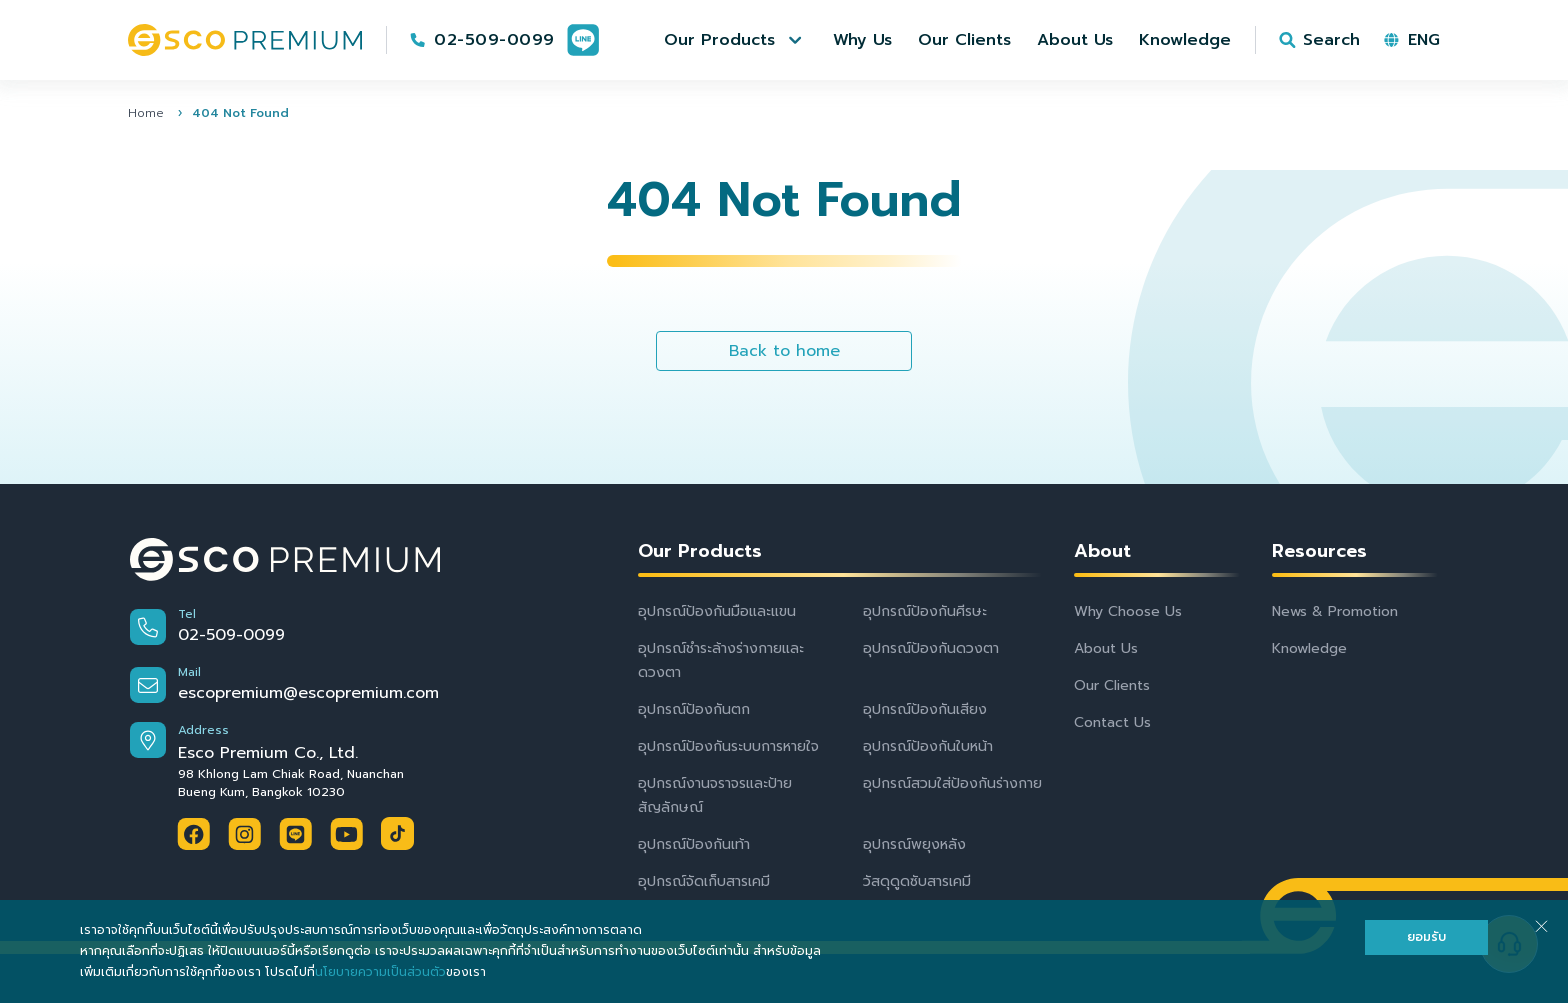 Image resolution: width=1568 pixels, height=1003 pixels. I want to click on Contact Us, so click(1112, 722).